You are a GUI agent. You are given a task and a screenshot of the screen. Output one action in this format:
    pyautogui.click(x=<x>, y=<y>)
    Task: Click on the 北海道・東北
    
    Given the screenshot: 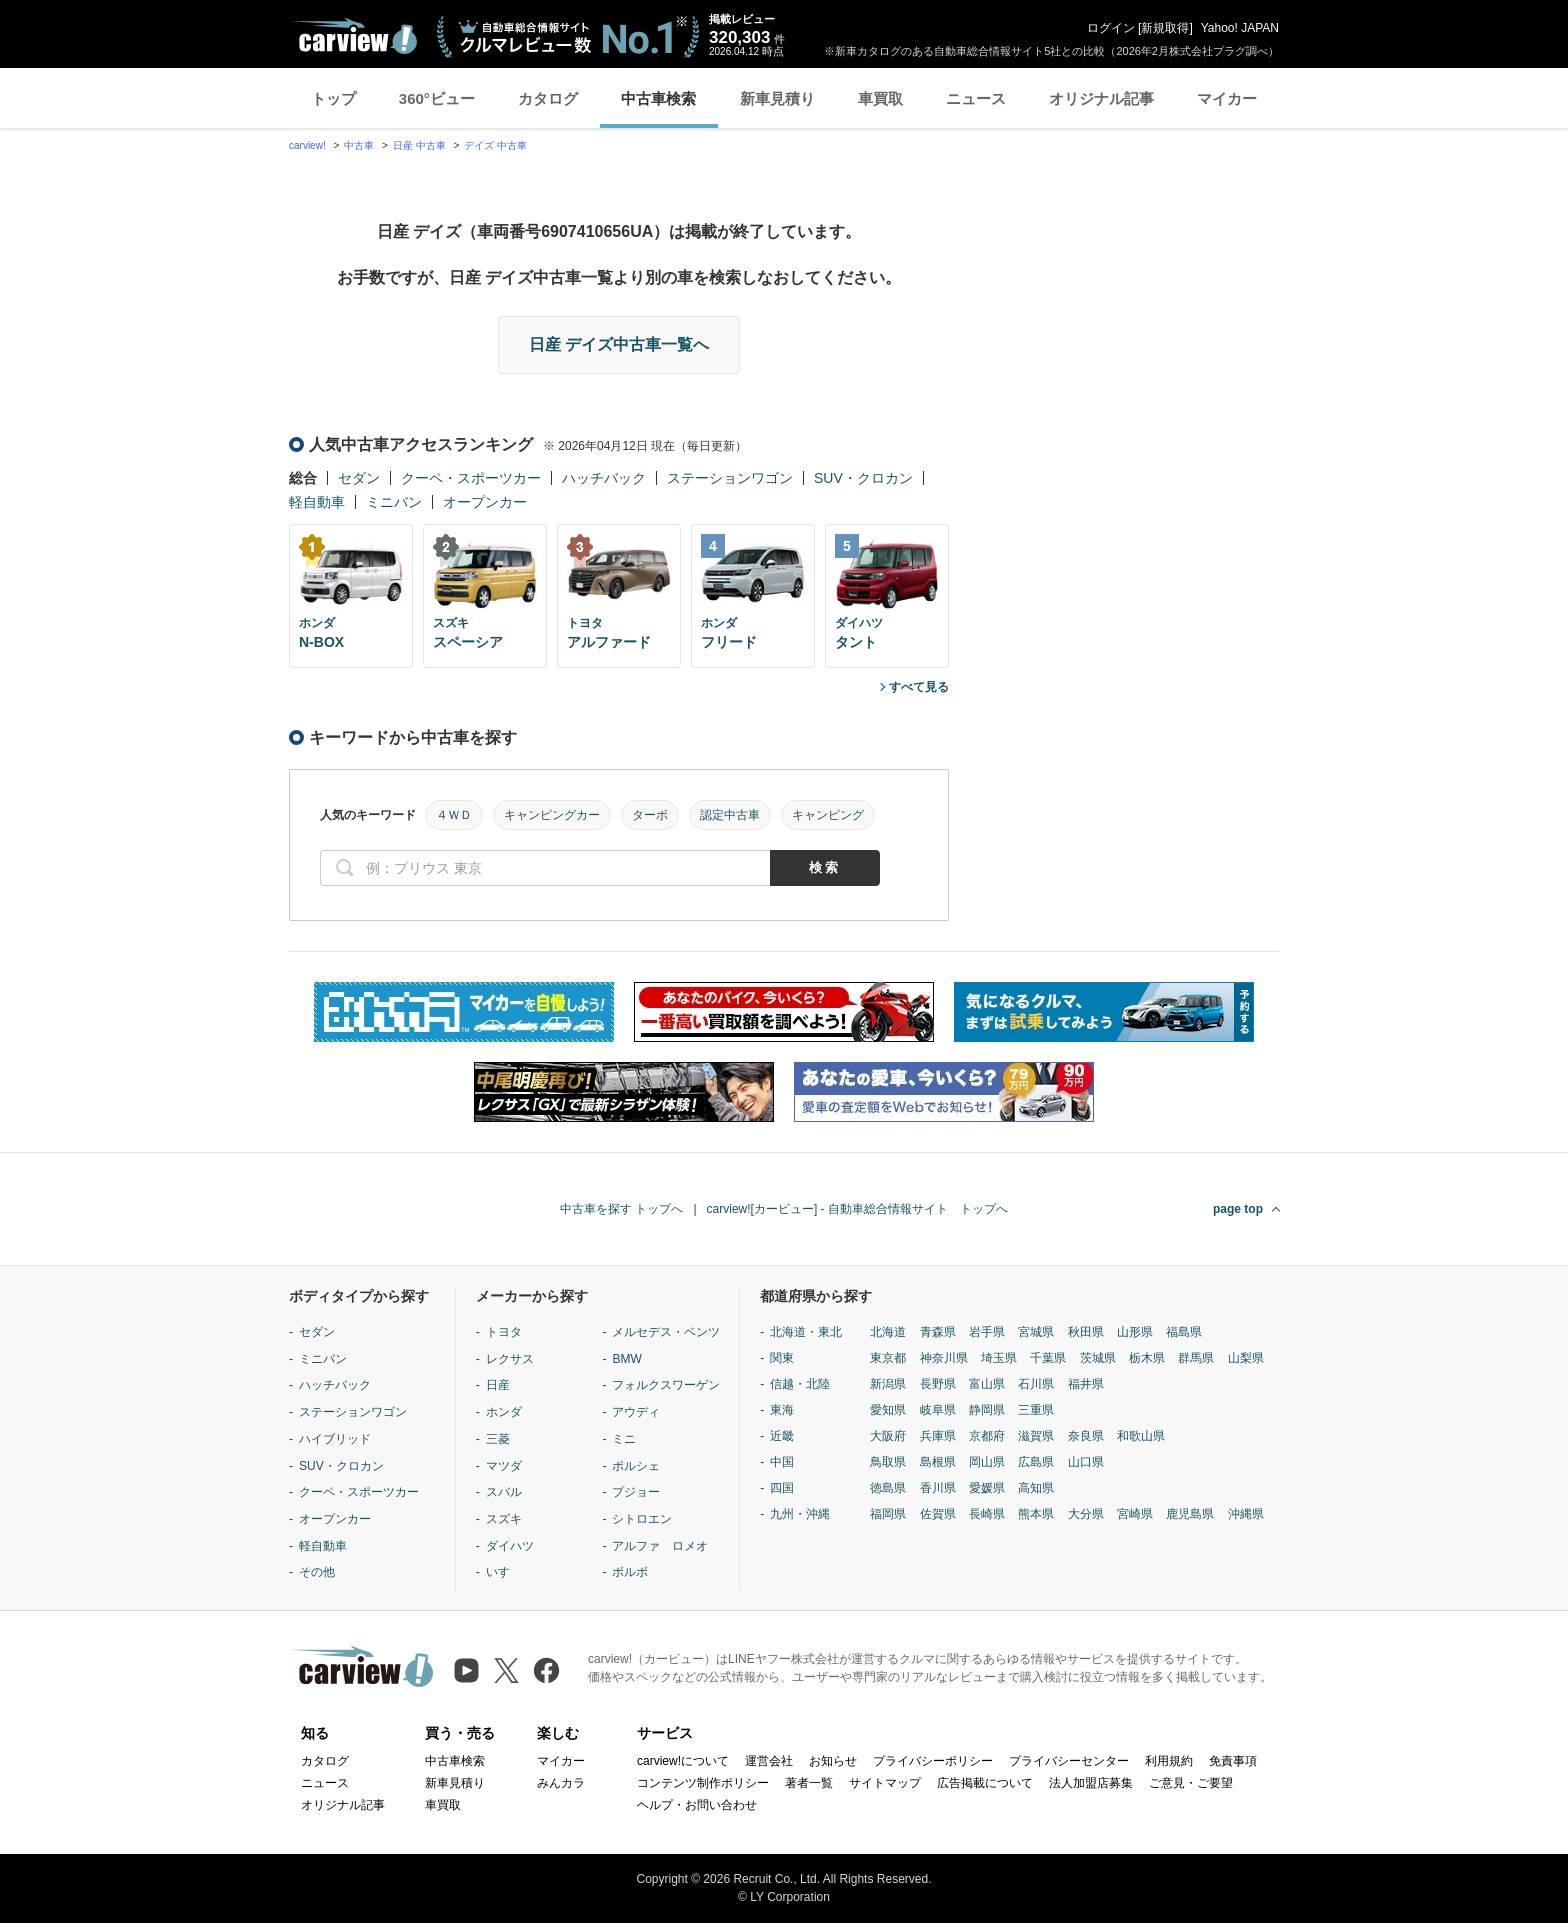 What is the action you would take?
    pyautogui.click(x=806, y=1332)
    